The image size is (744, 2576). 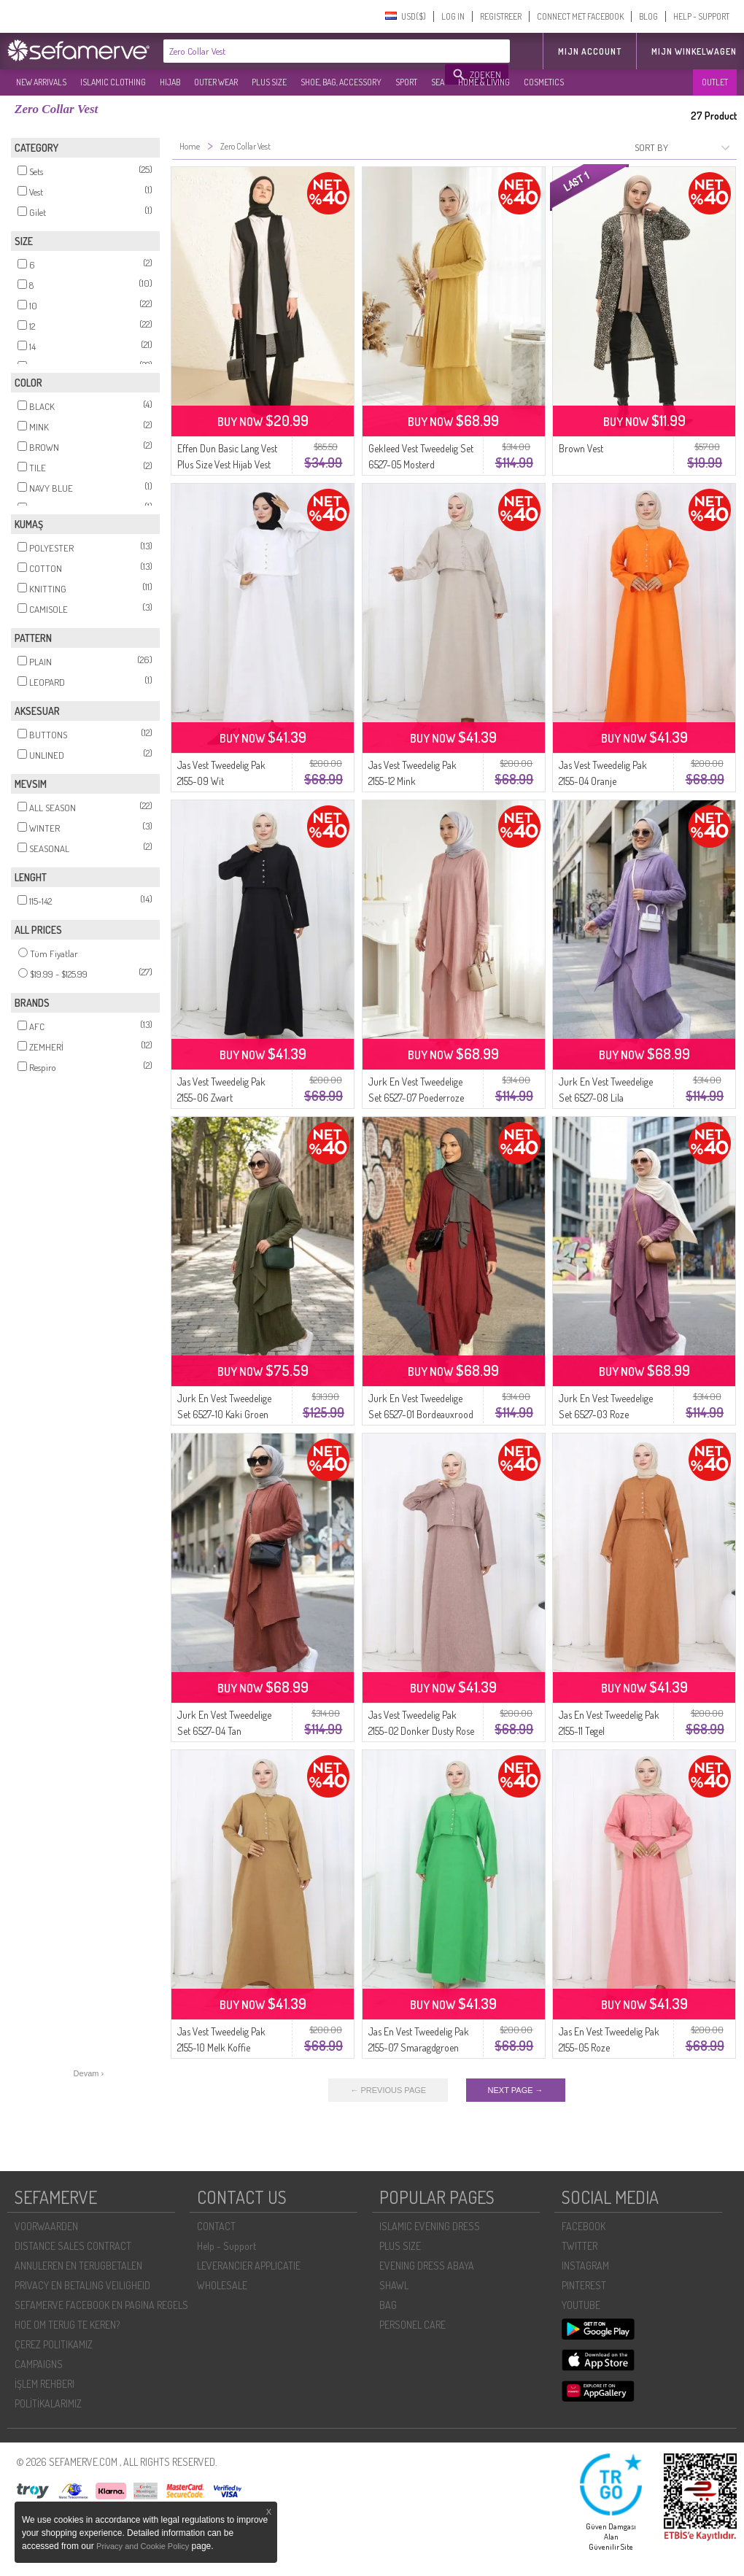 What do you see at coordinates (453, 16) in the screenshot?
I see `LOG IN` at bounding box center [453, 16].